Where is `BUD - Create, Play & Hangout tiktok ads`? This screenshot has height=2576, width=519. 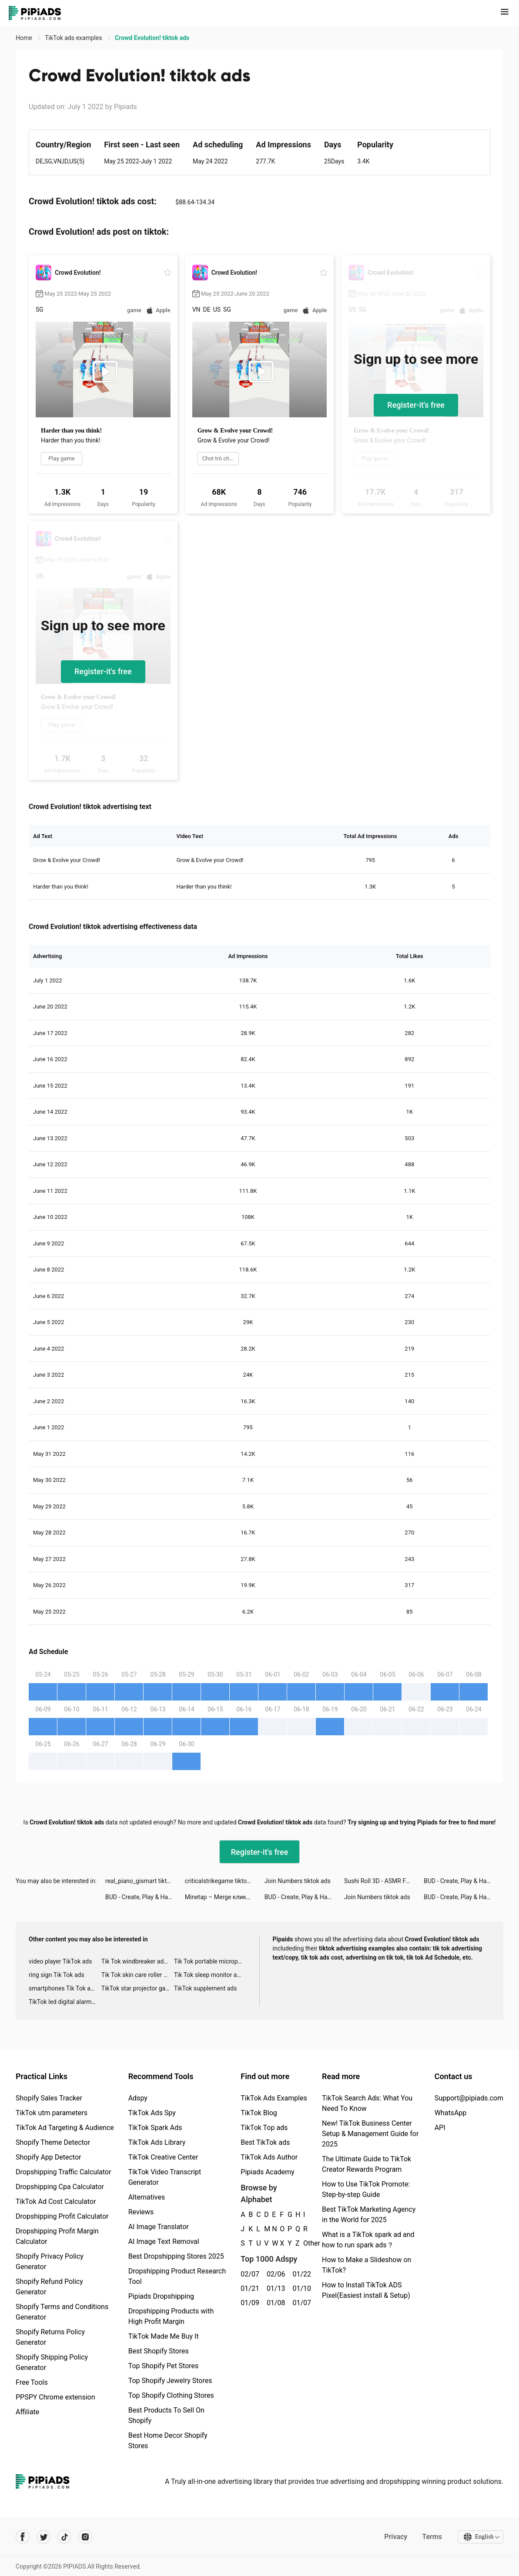
BUD - Create, Play & Hangout tiktok ads is located at coordinates (463, 1880).